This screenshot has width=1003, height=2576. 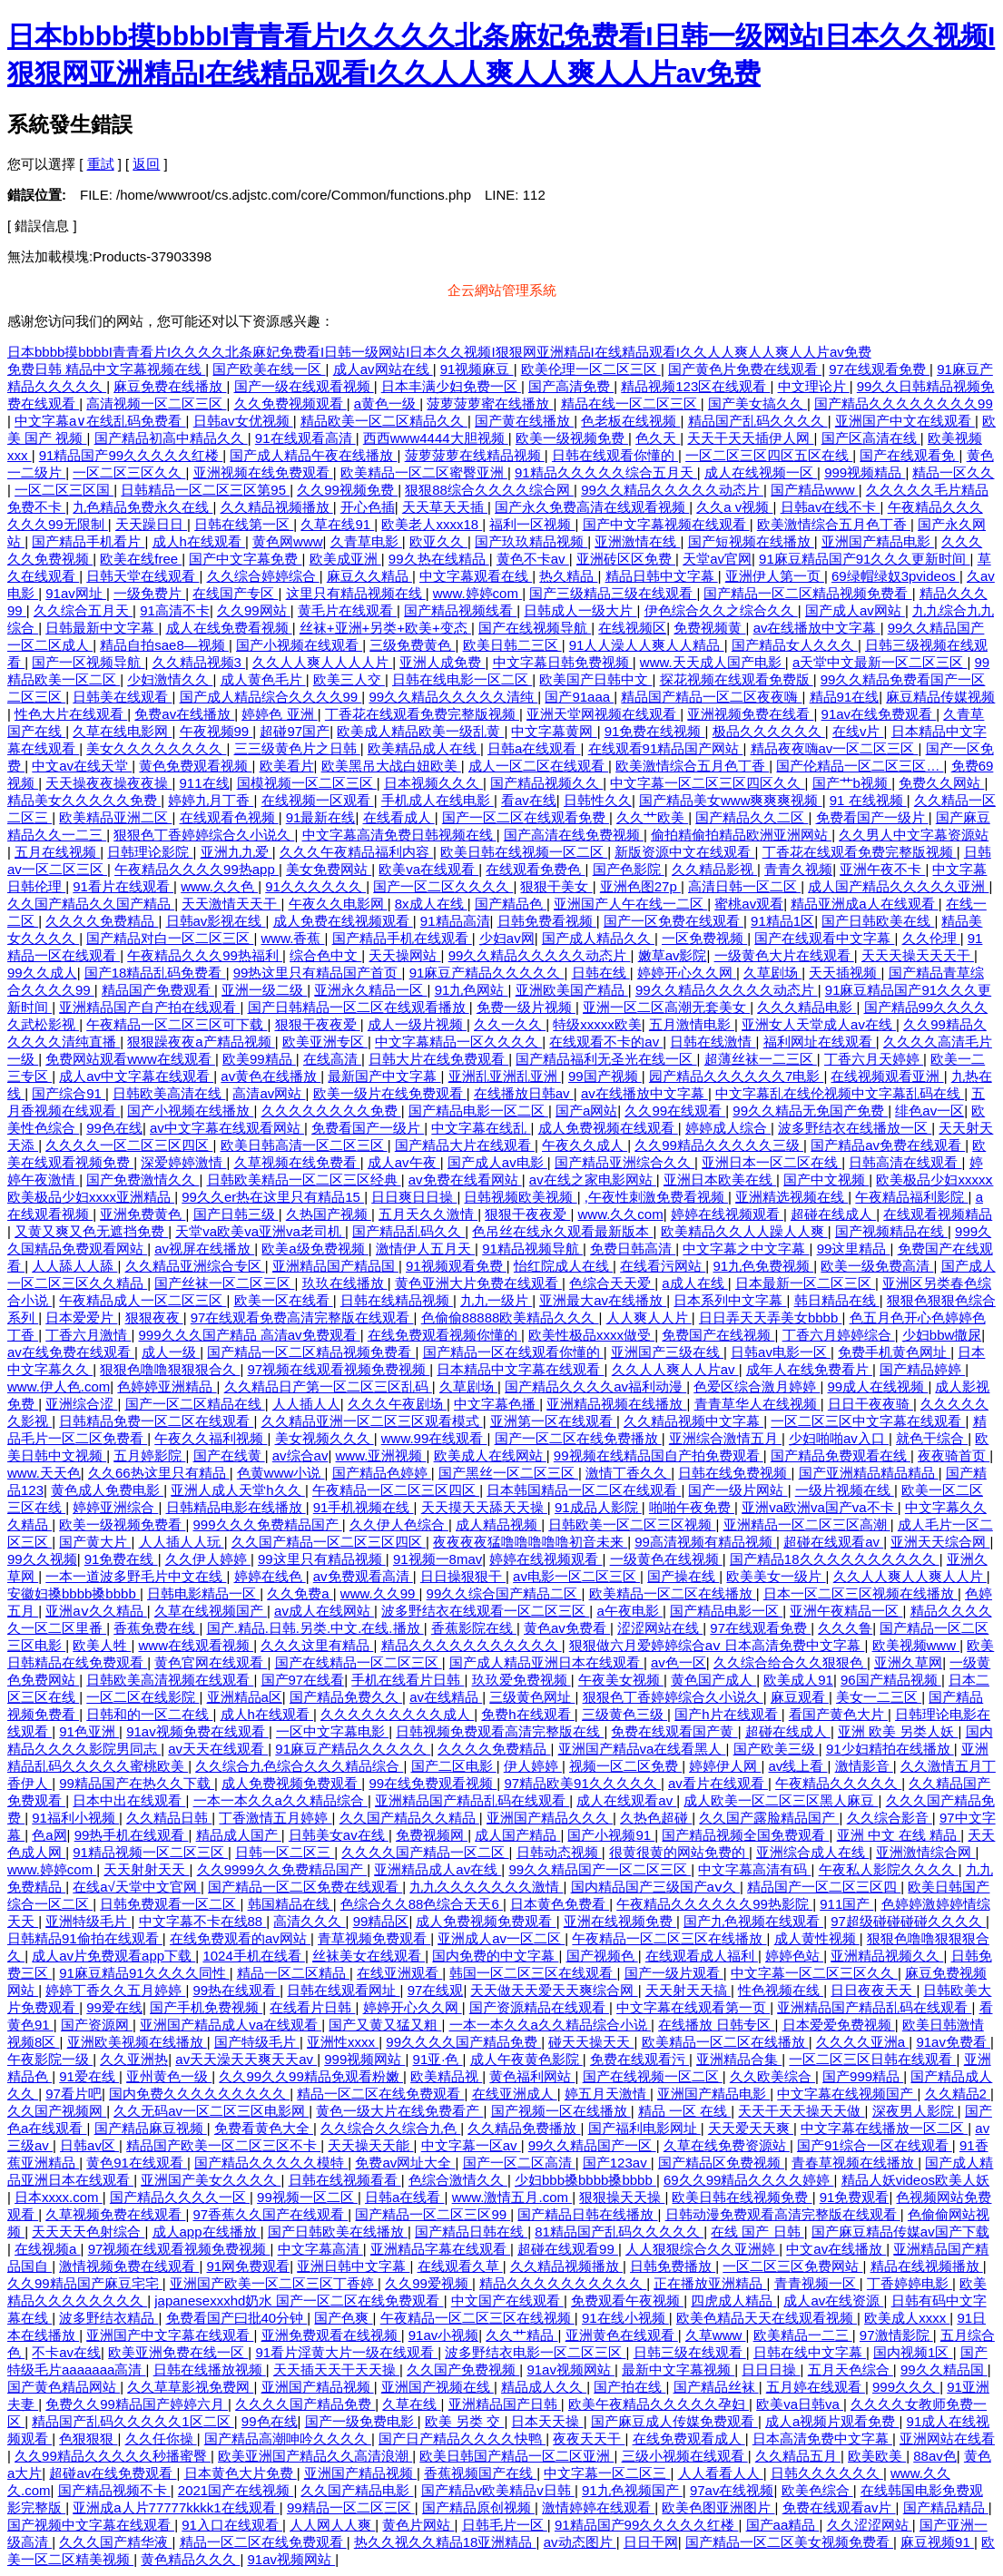 What do you see at coordinates (718, 2507) in the screenshot?
I see `欧美色图亚洲图片` at bounding box center [718, 2507].